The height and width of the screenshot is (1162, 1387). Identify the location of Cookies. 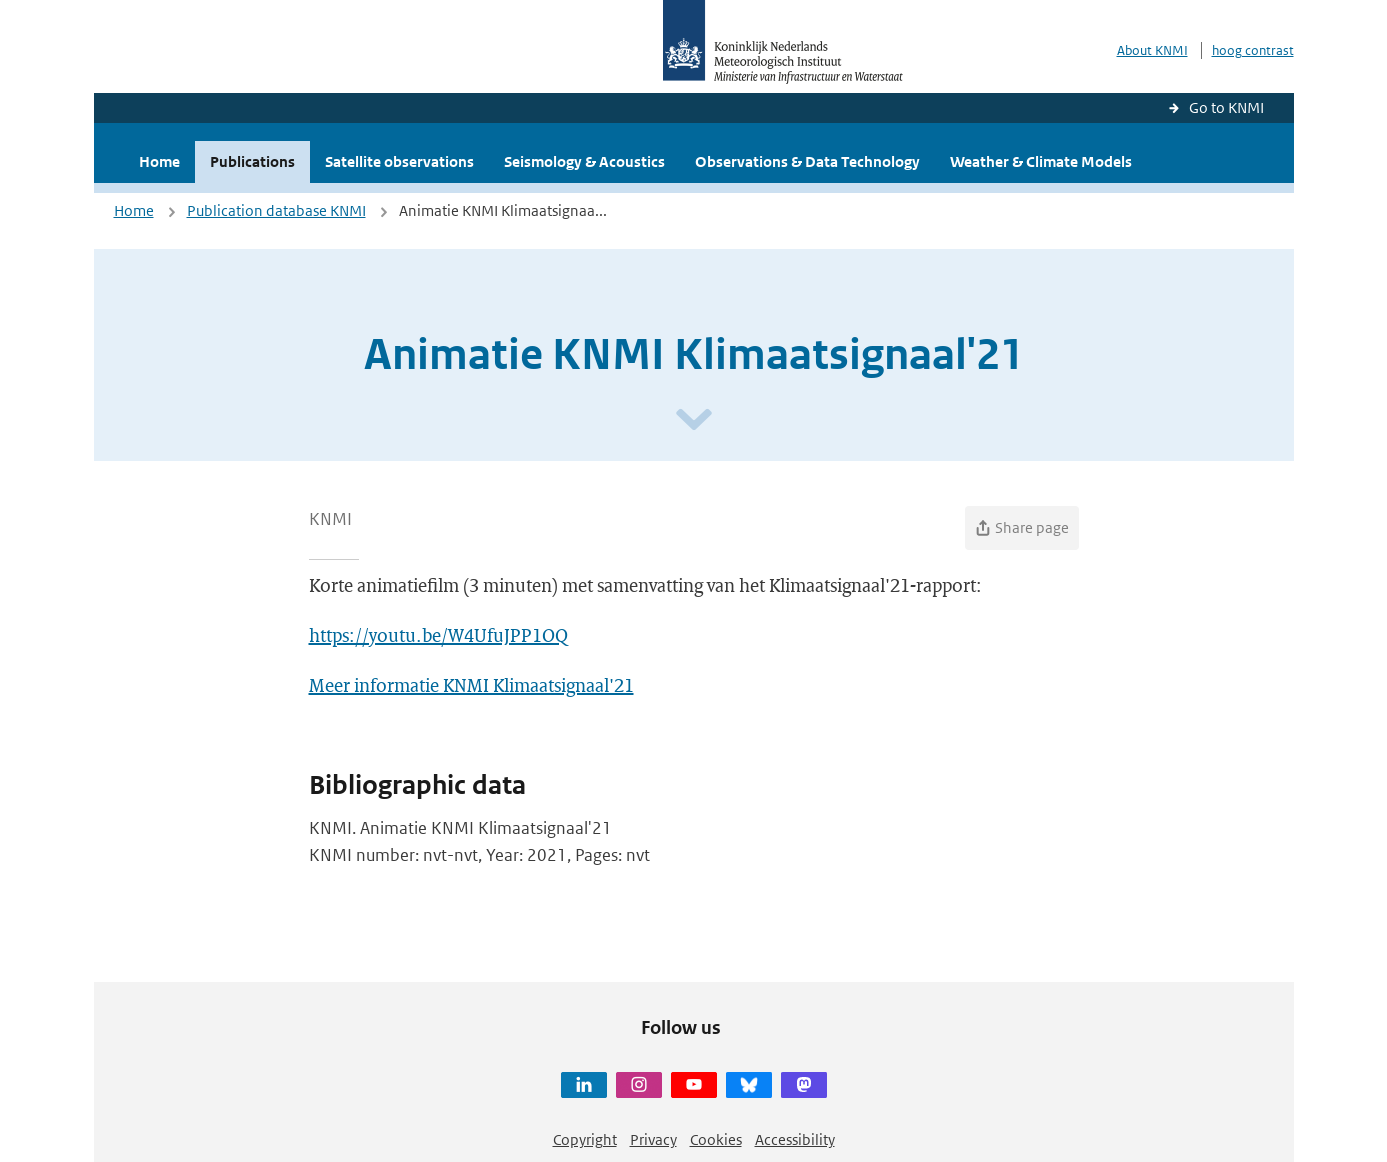
(716, 1139).